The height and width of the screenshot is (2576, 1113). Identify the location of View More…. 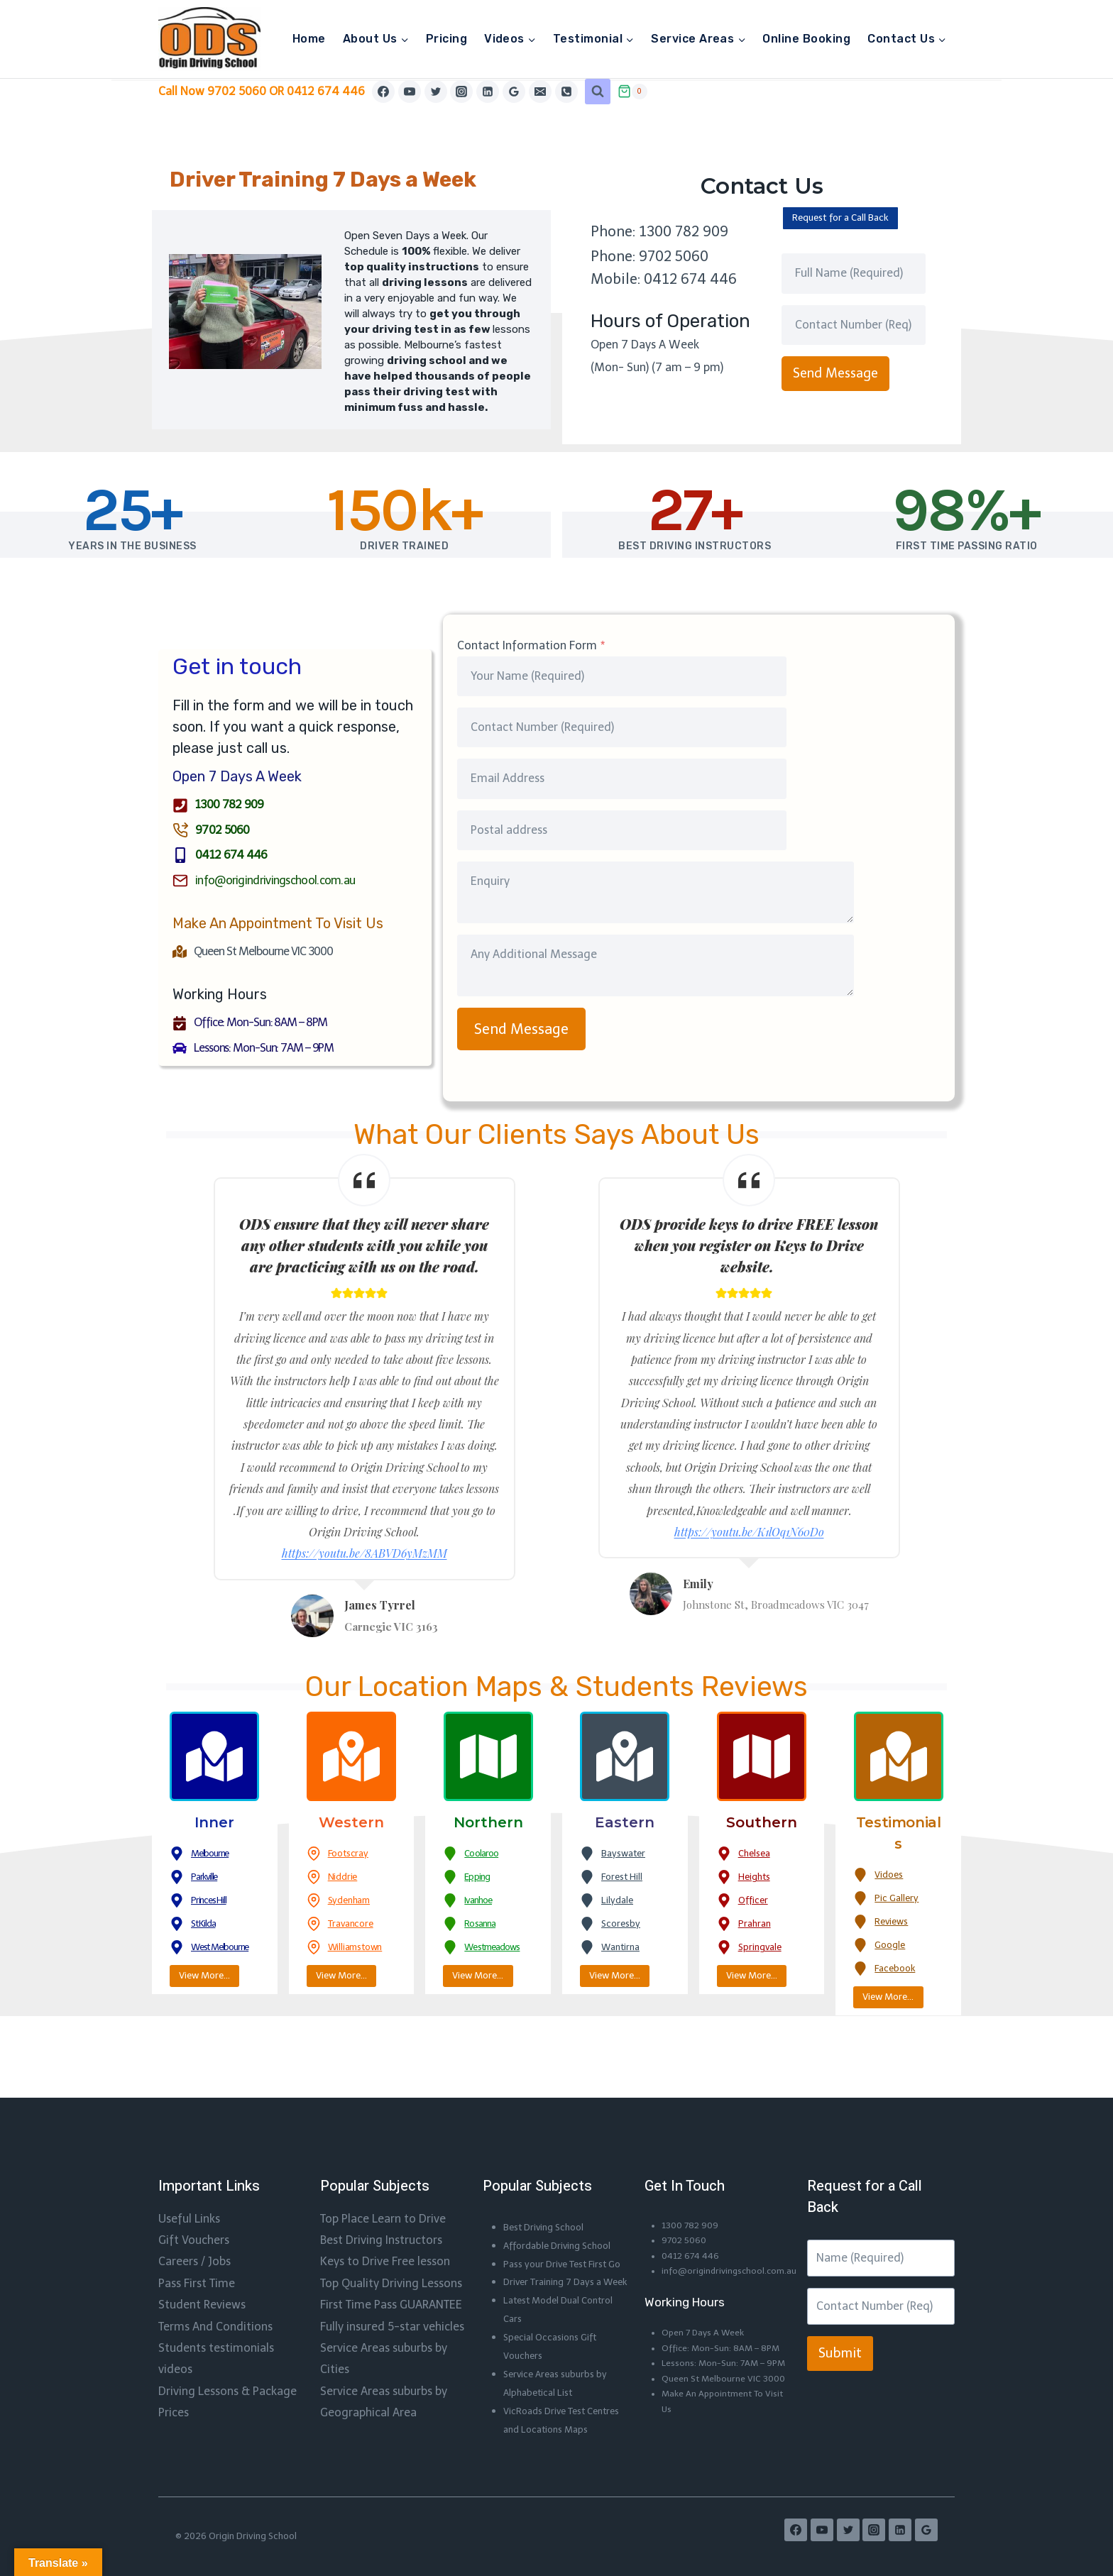
(208, 1978).